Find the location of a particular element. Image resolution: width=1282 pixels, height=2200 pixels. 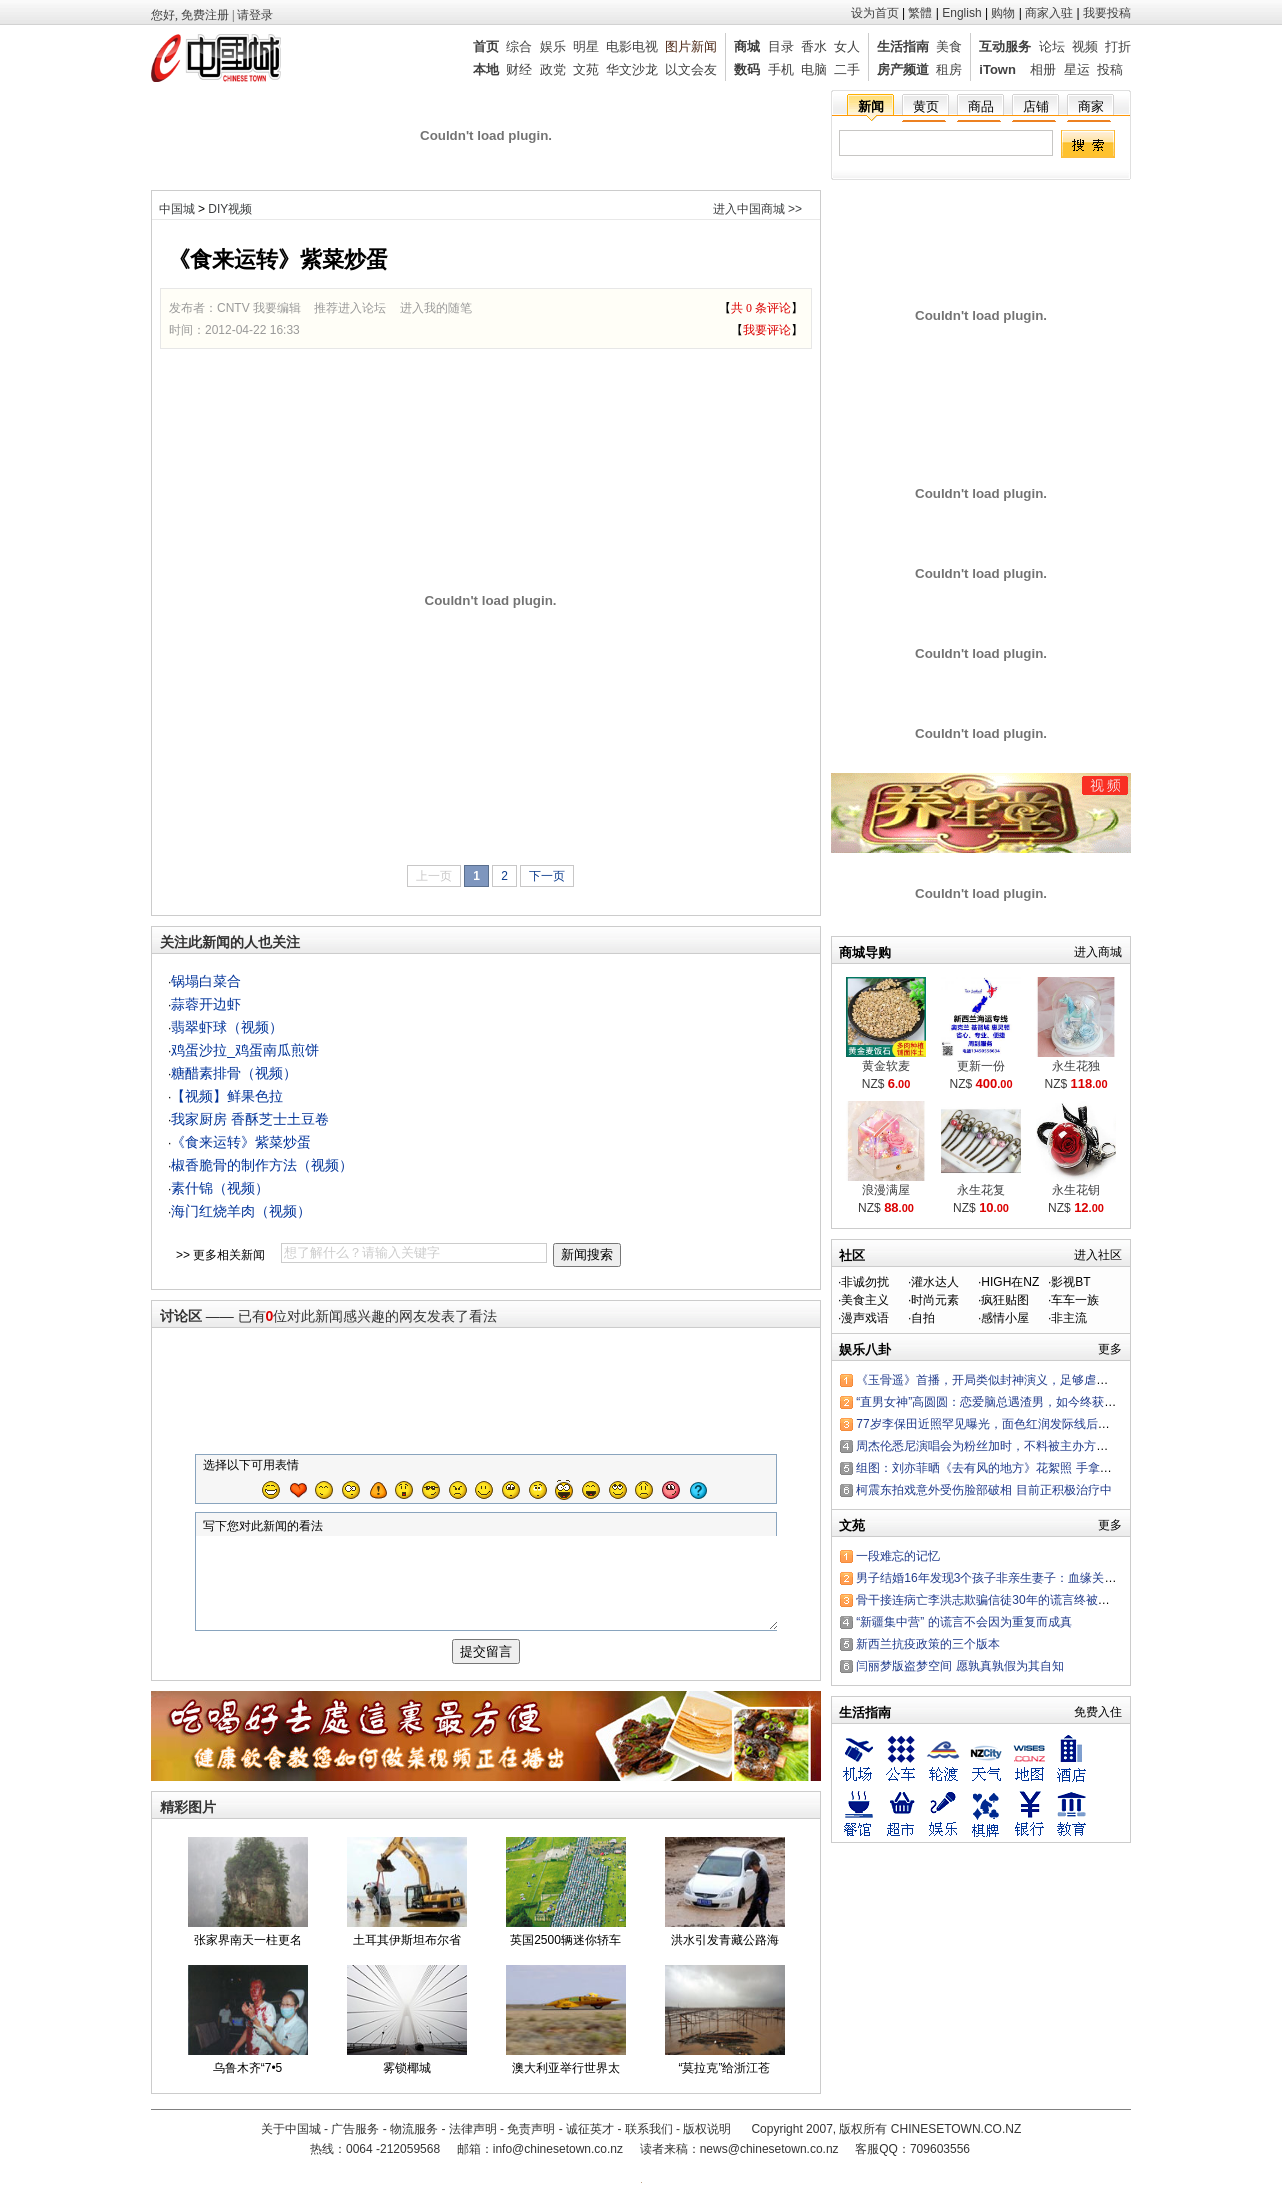

电影电视 is located at coordinates (632, 46).